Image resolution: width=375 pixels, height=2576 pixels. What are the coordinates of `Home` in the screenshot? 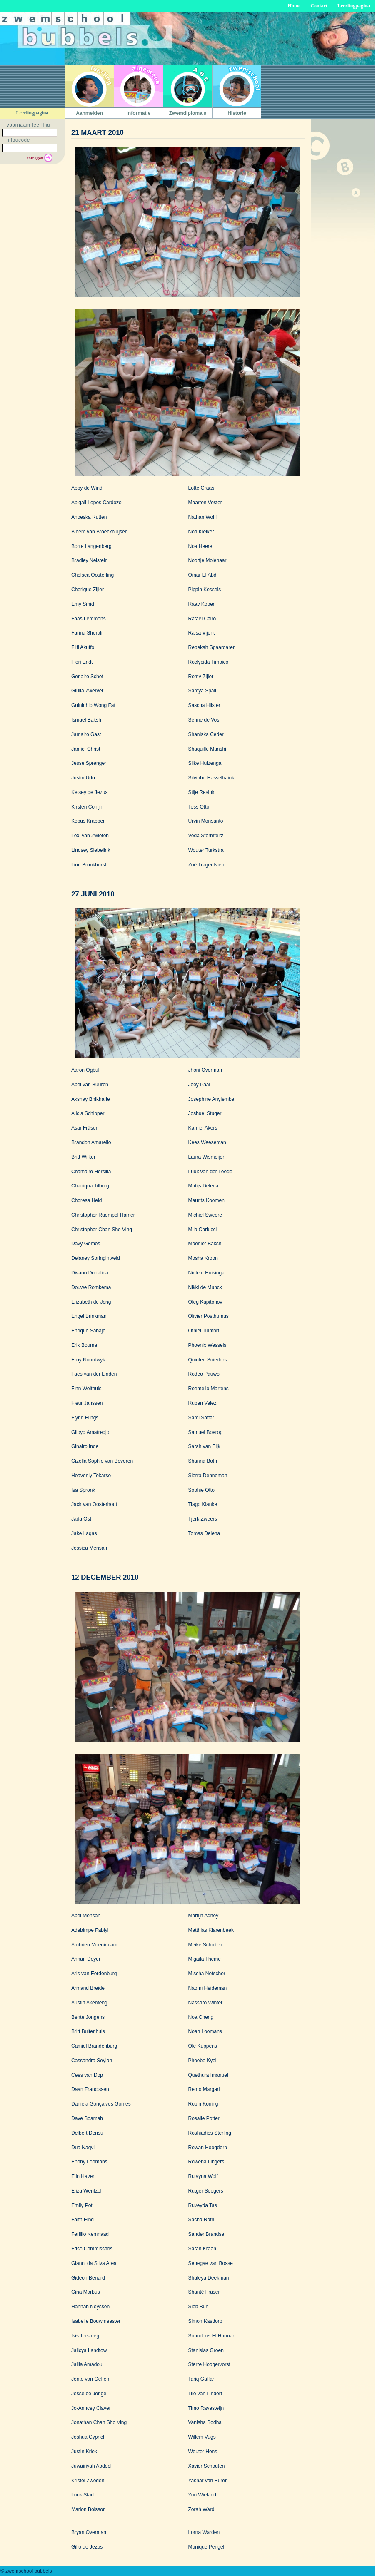 It's located at (294, 6).